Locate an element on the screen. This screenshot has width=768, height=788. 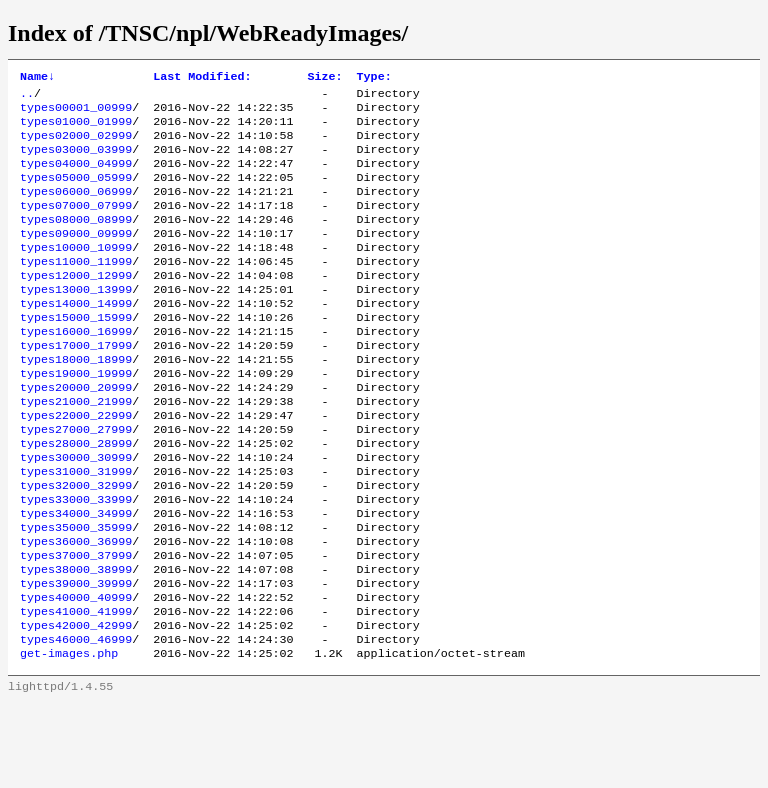
types37000_37999 is located at coordinates (76, 625).